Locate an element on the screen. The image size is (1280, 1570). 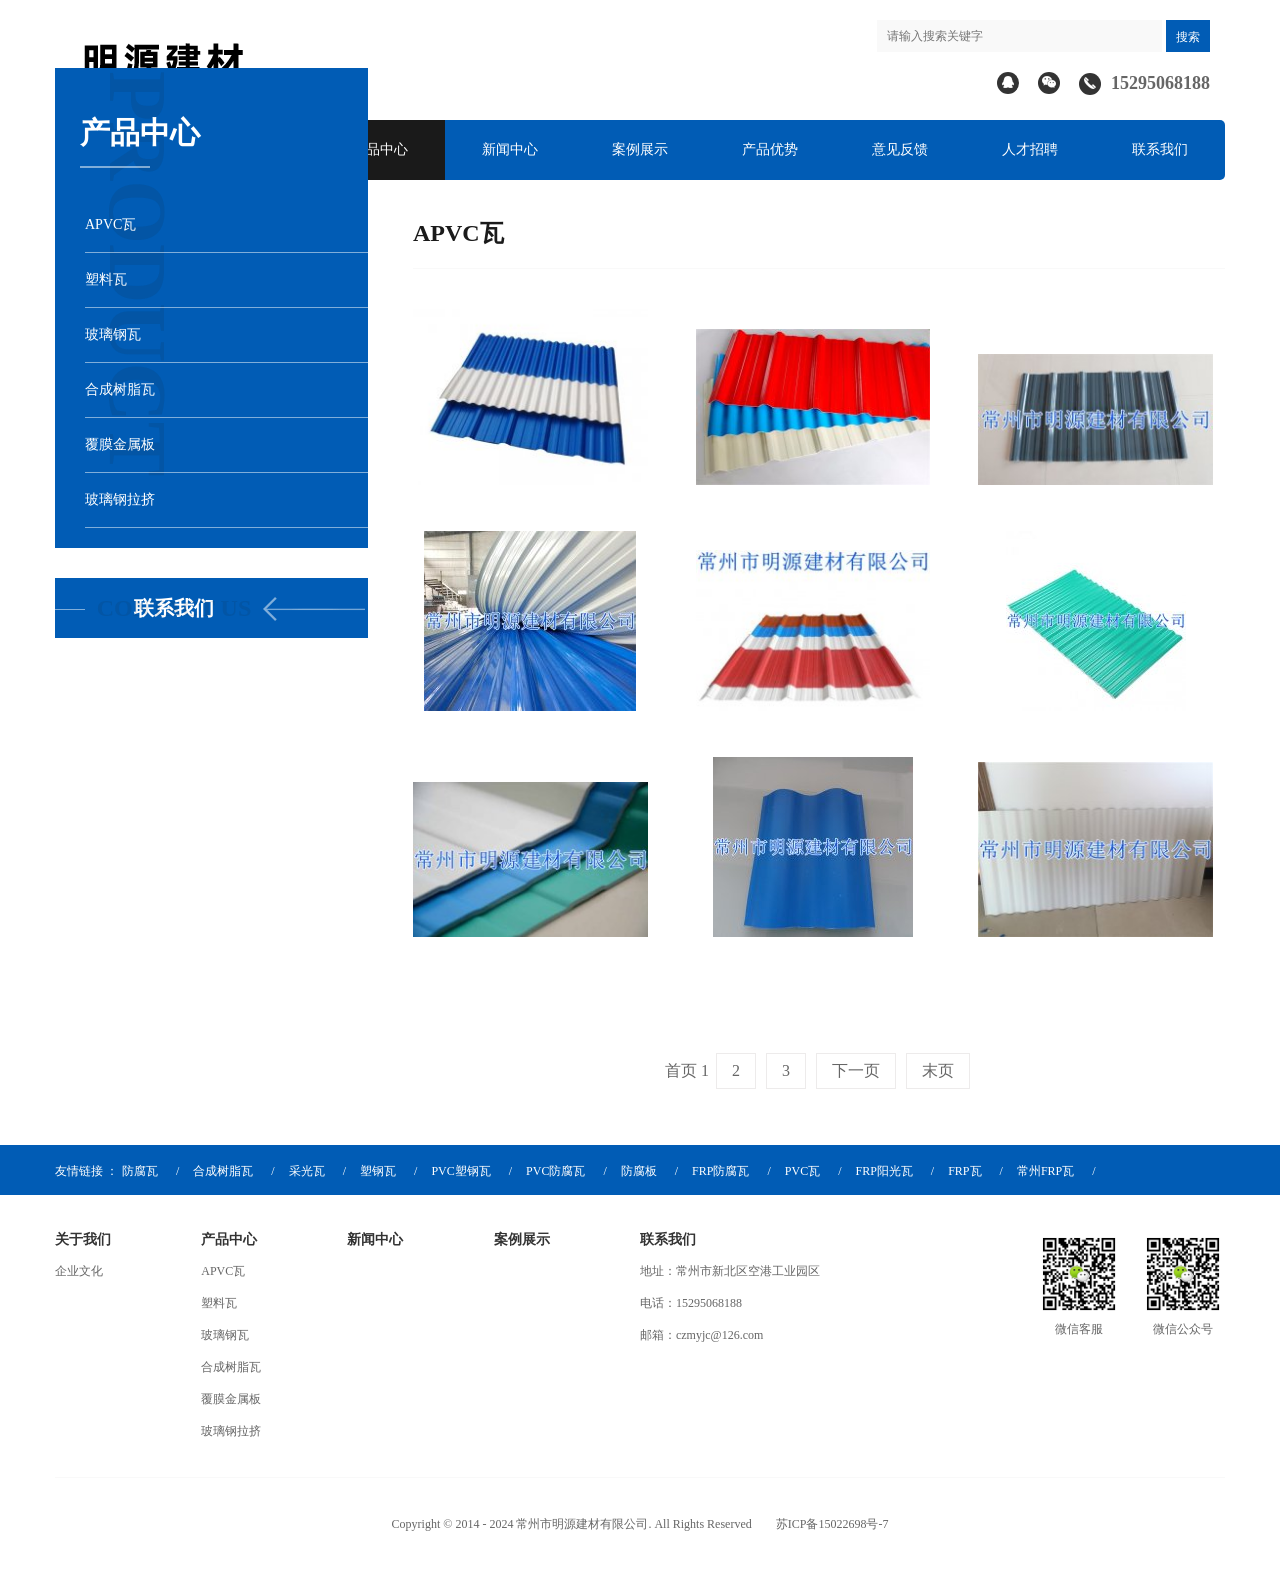
APVC瓦 is located at coordinates (223, 1271).